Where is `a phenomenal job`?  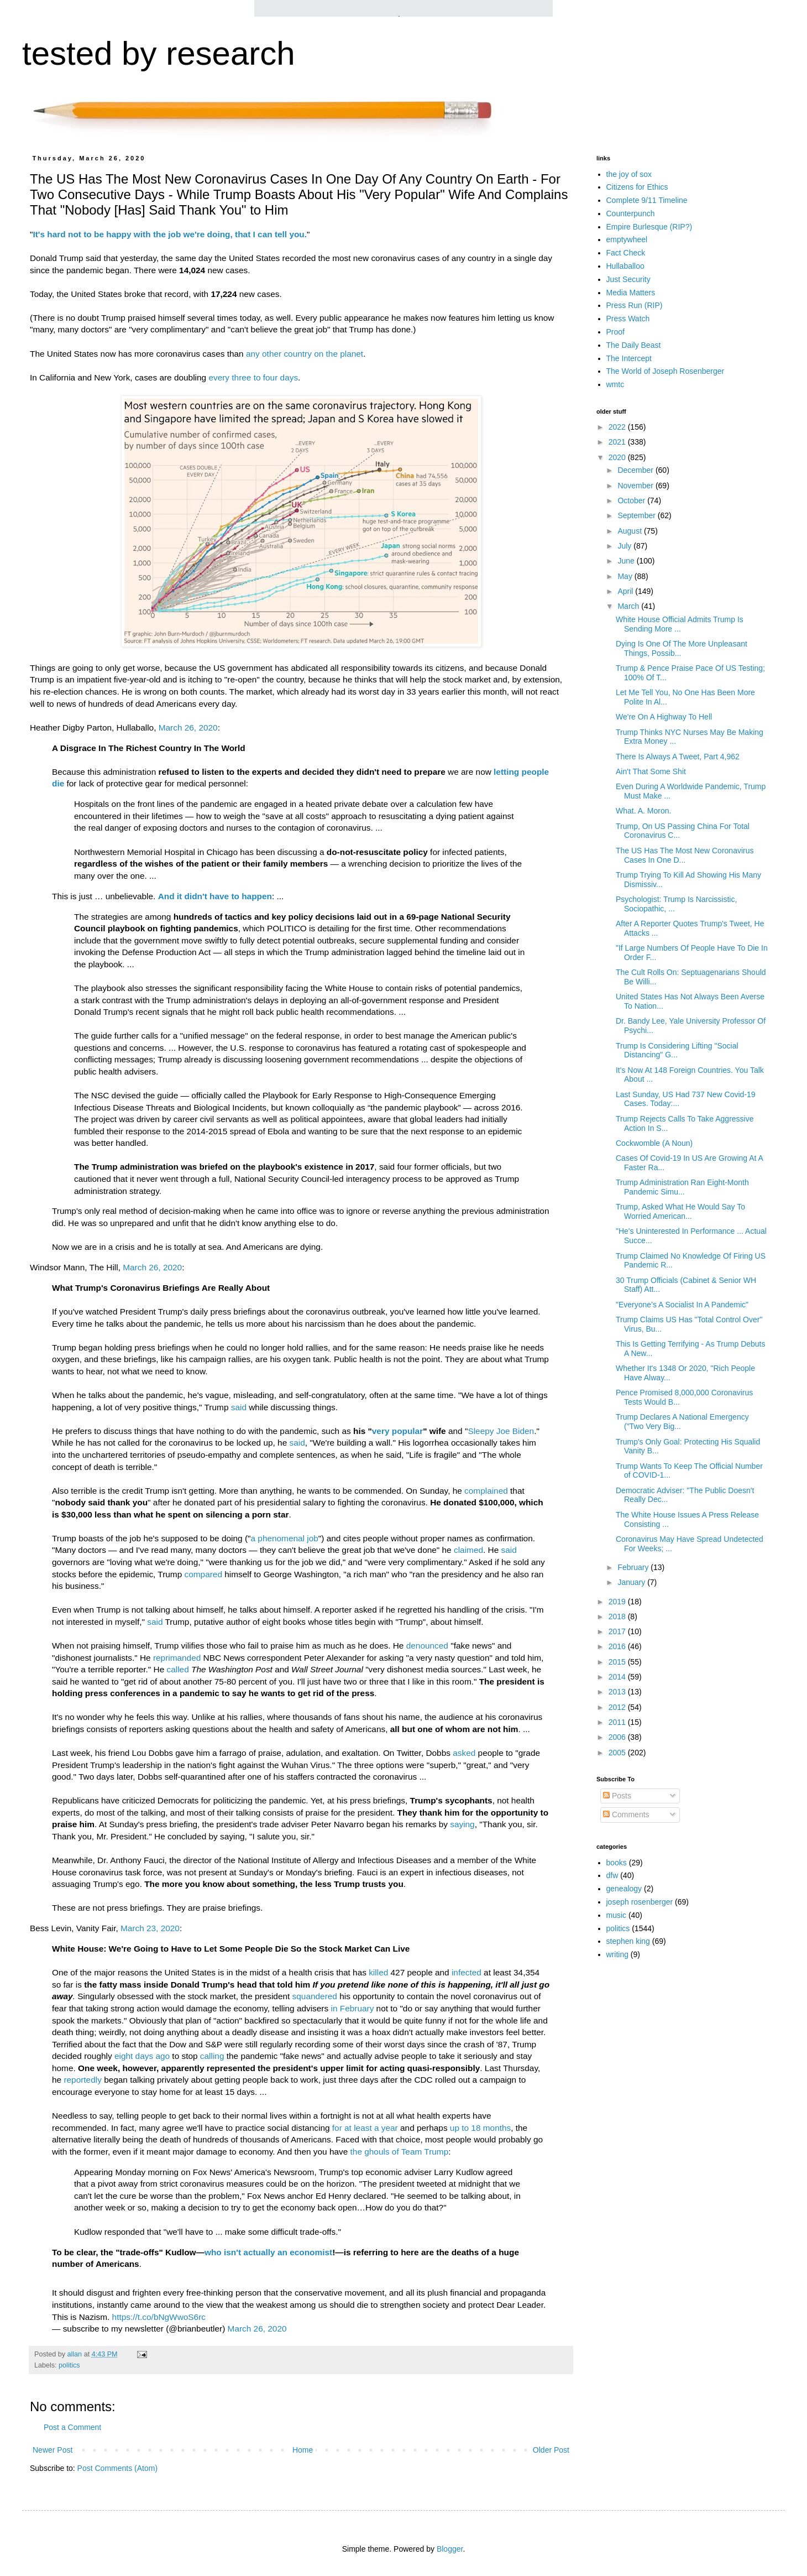 a phenomenal job is located at coordinates (284, 1538).